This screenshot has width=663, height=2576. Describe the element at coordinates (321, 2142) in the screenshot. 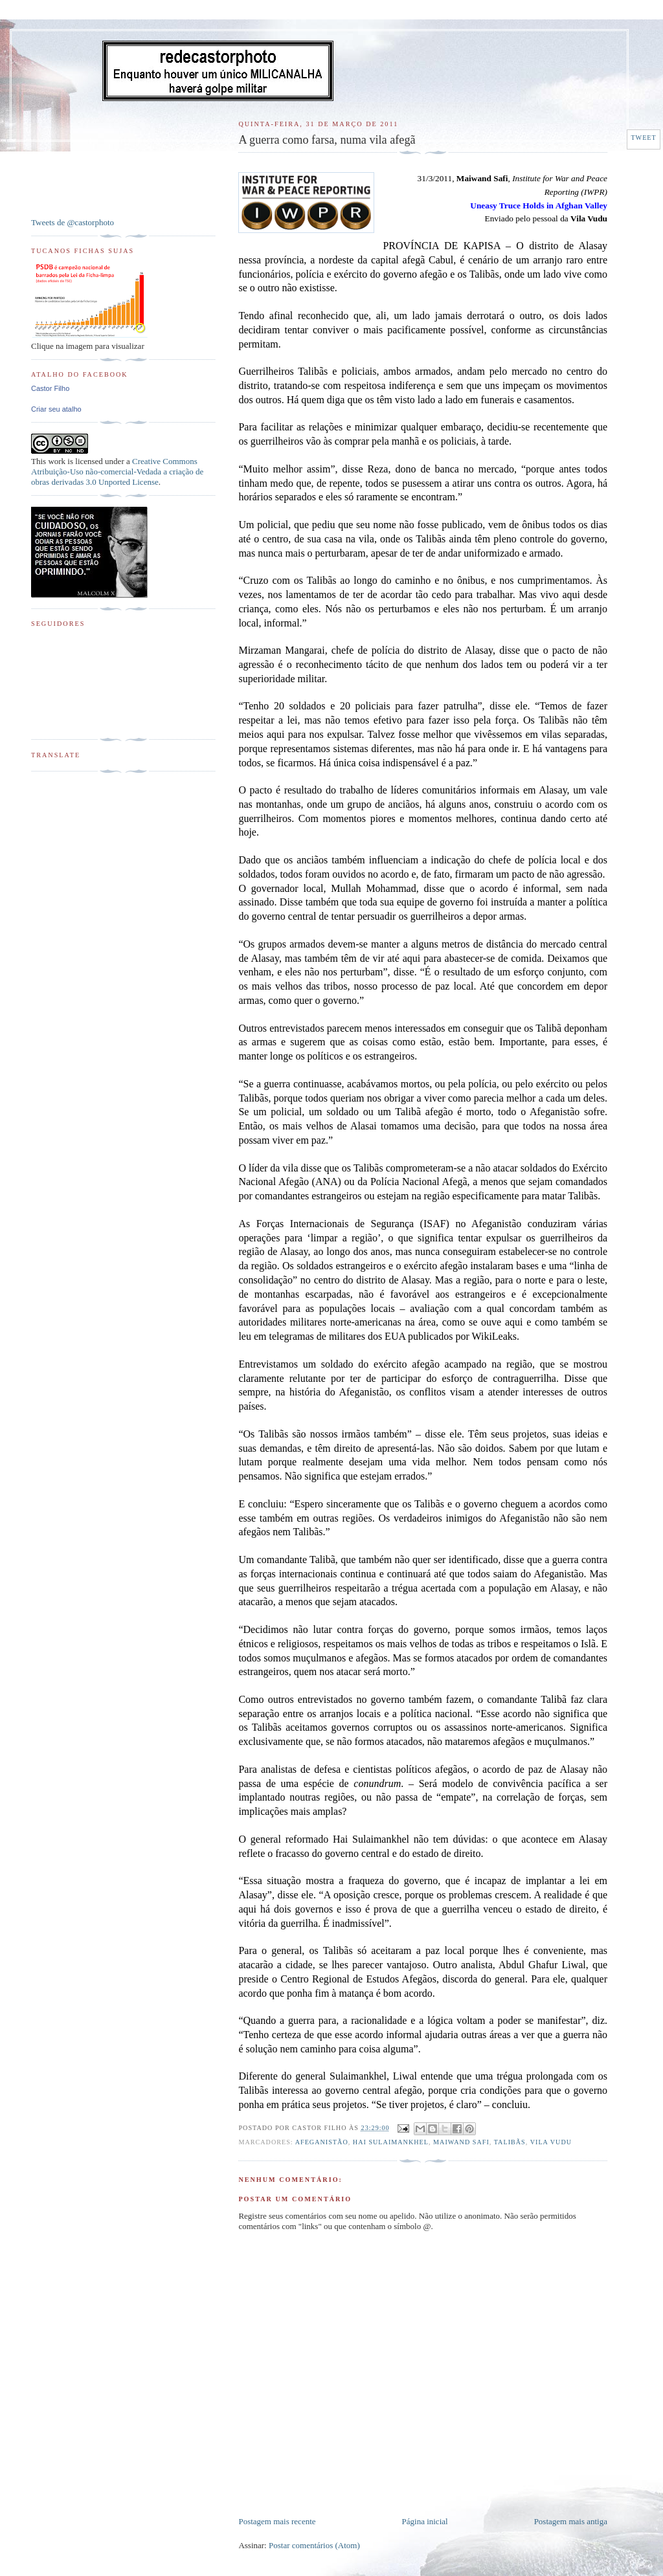

I see `Afeganistão` at that location.